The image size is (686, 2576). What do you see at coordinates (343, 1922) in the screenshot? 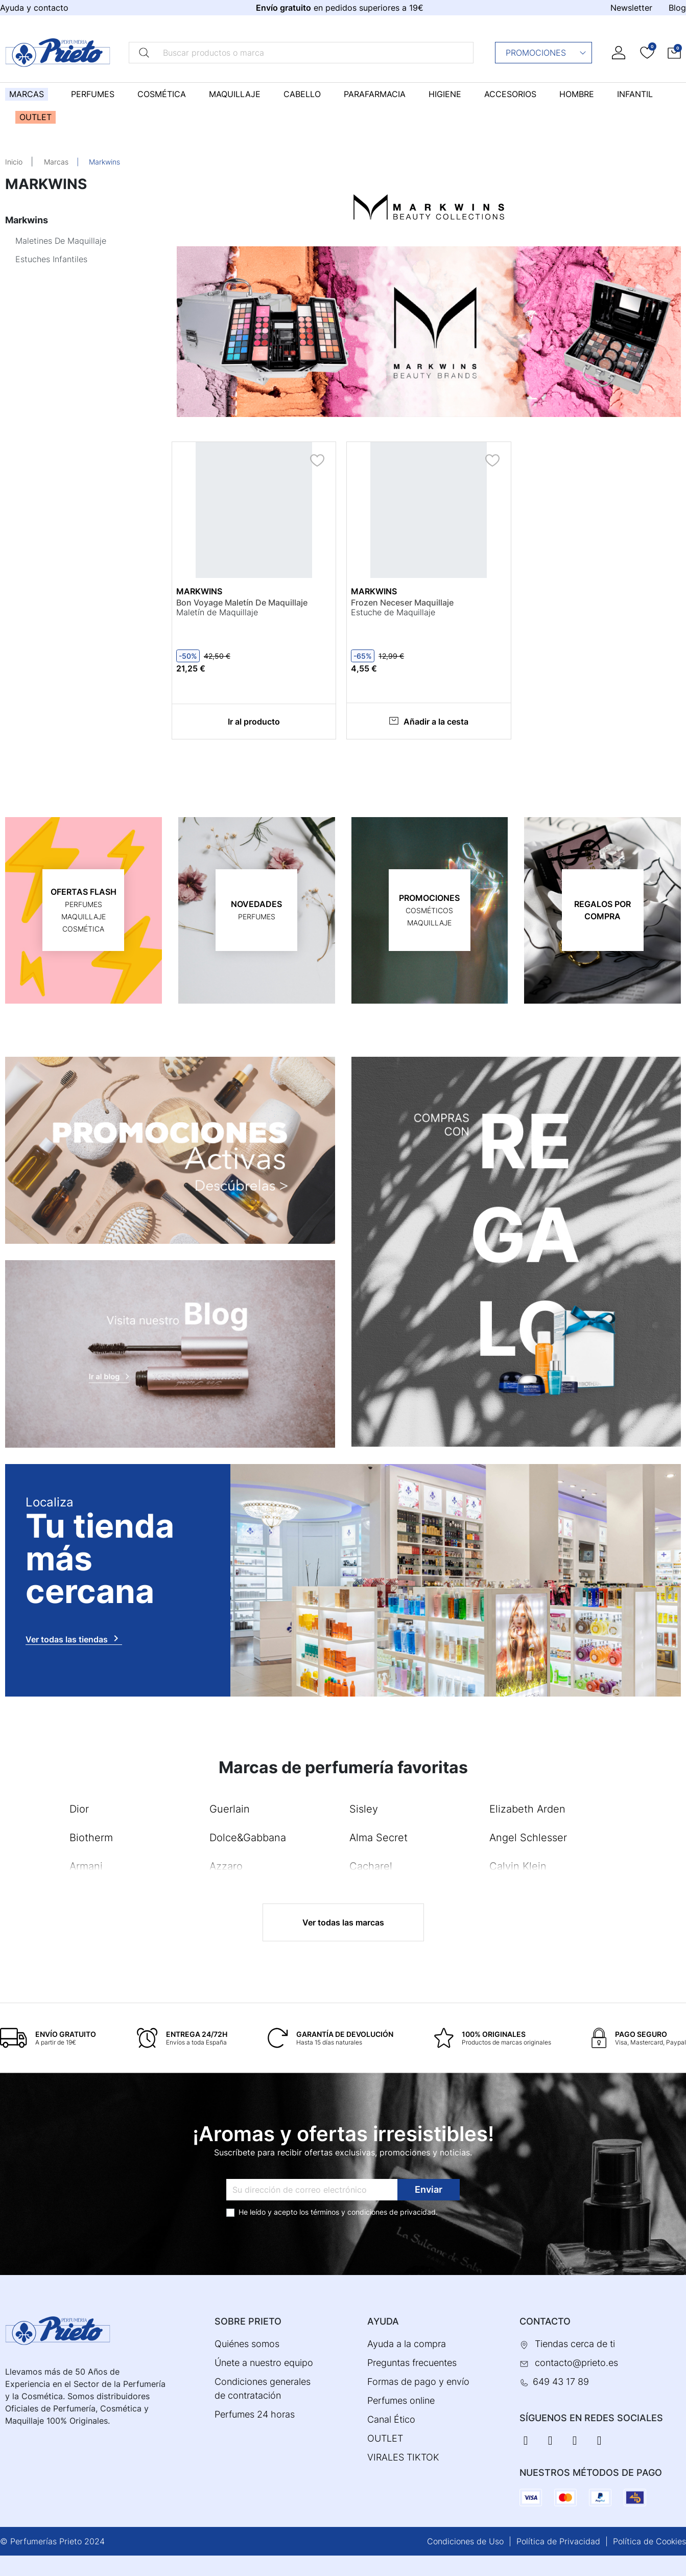
I see `Ver todas las marcas` at bounding box center [343, 1922].